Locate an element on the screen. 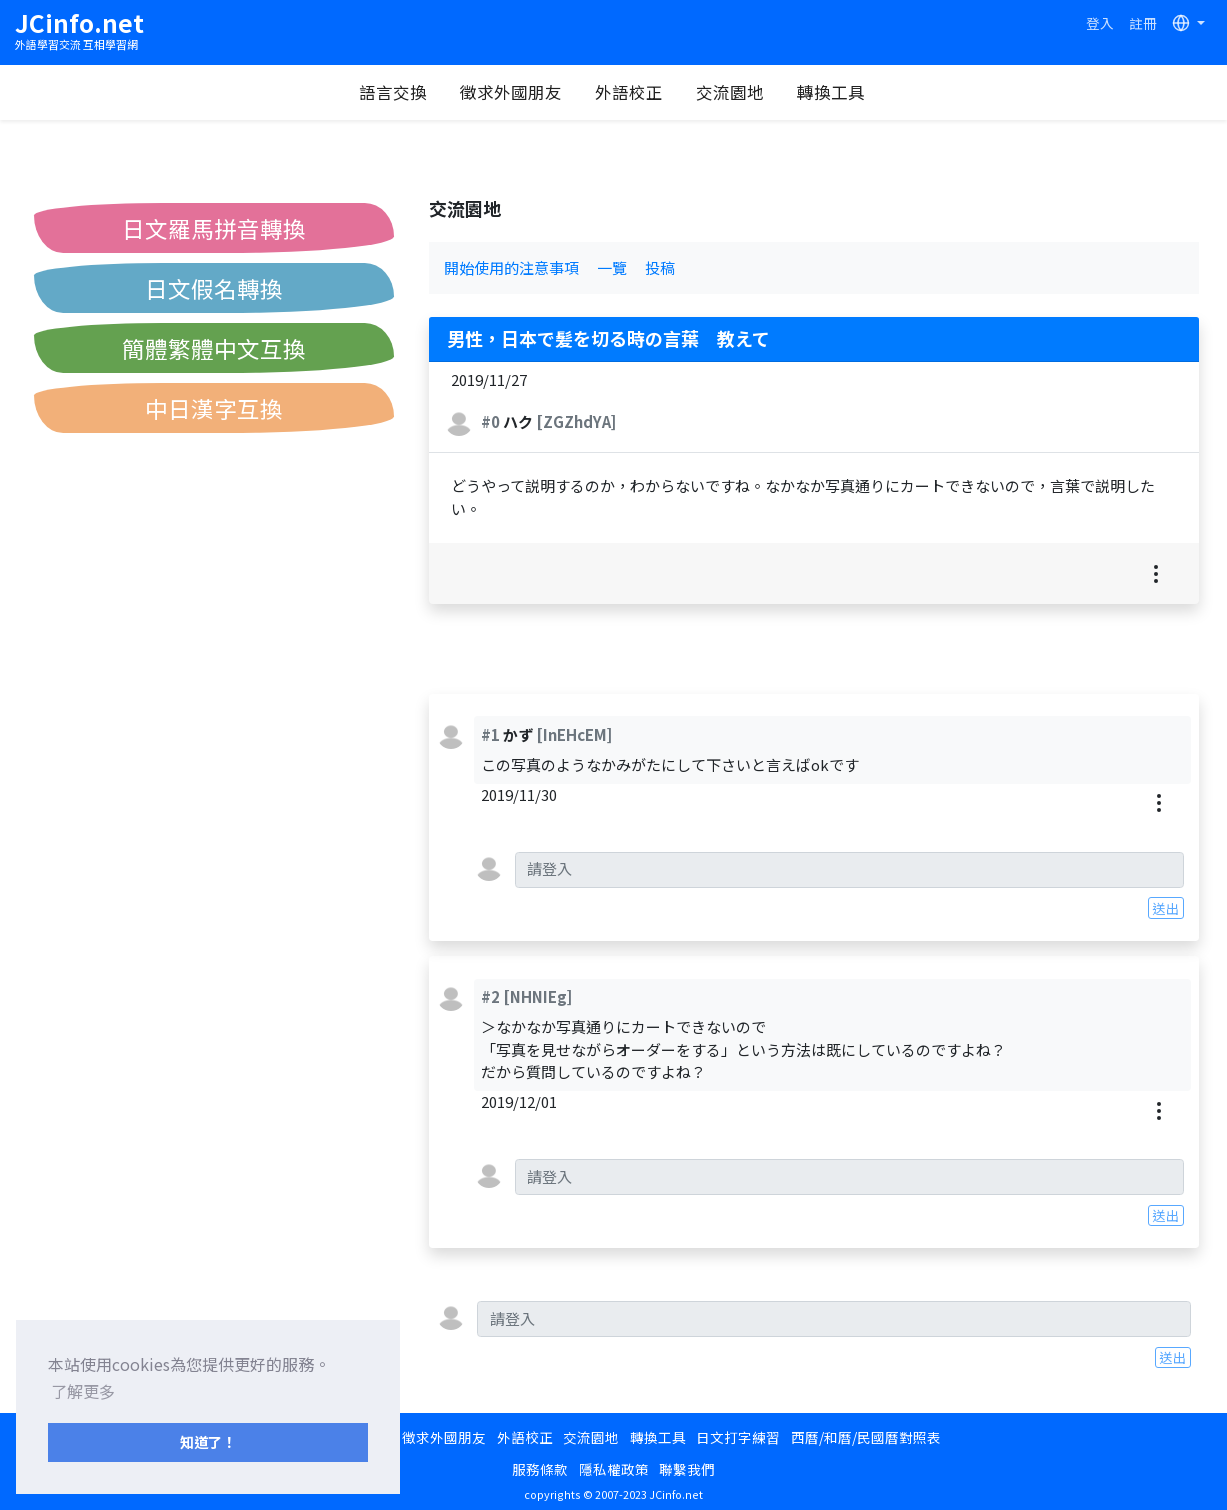  聯繫我們 is located at coordinates (687, 1469).